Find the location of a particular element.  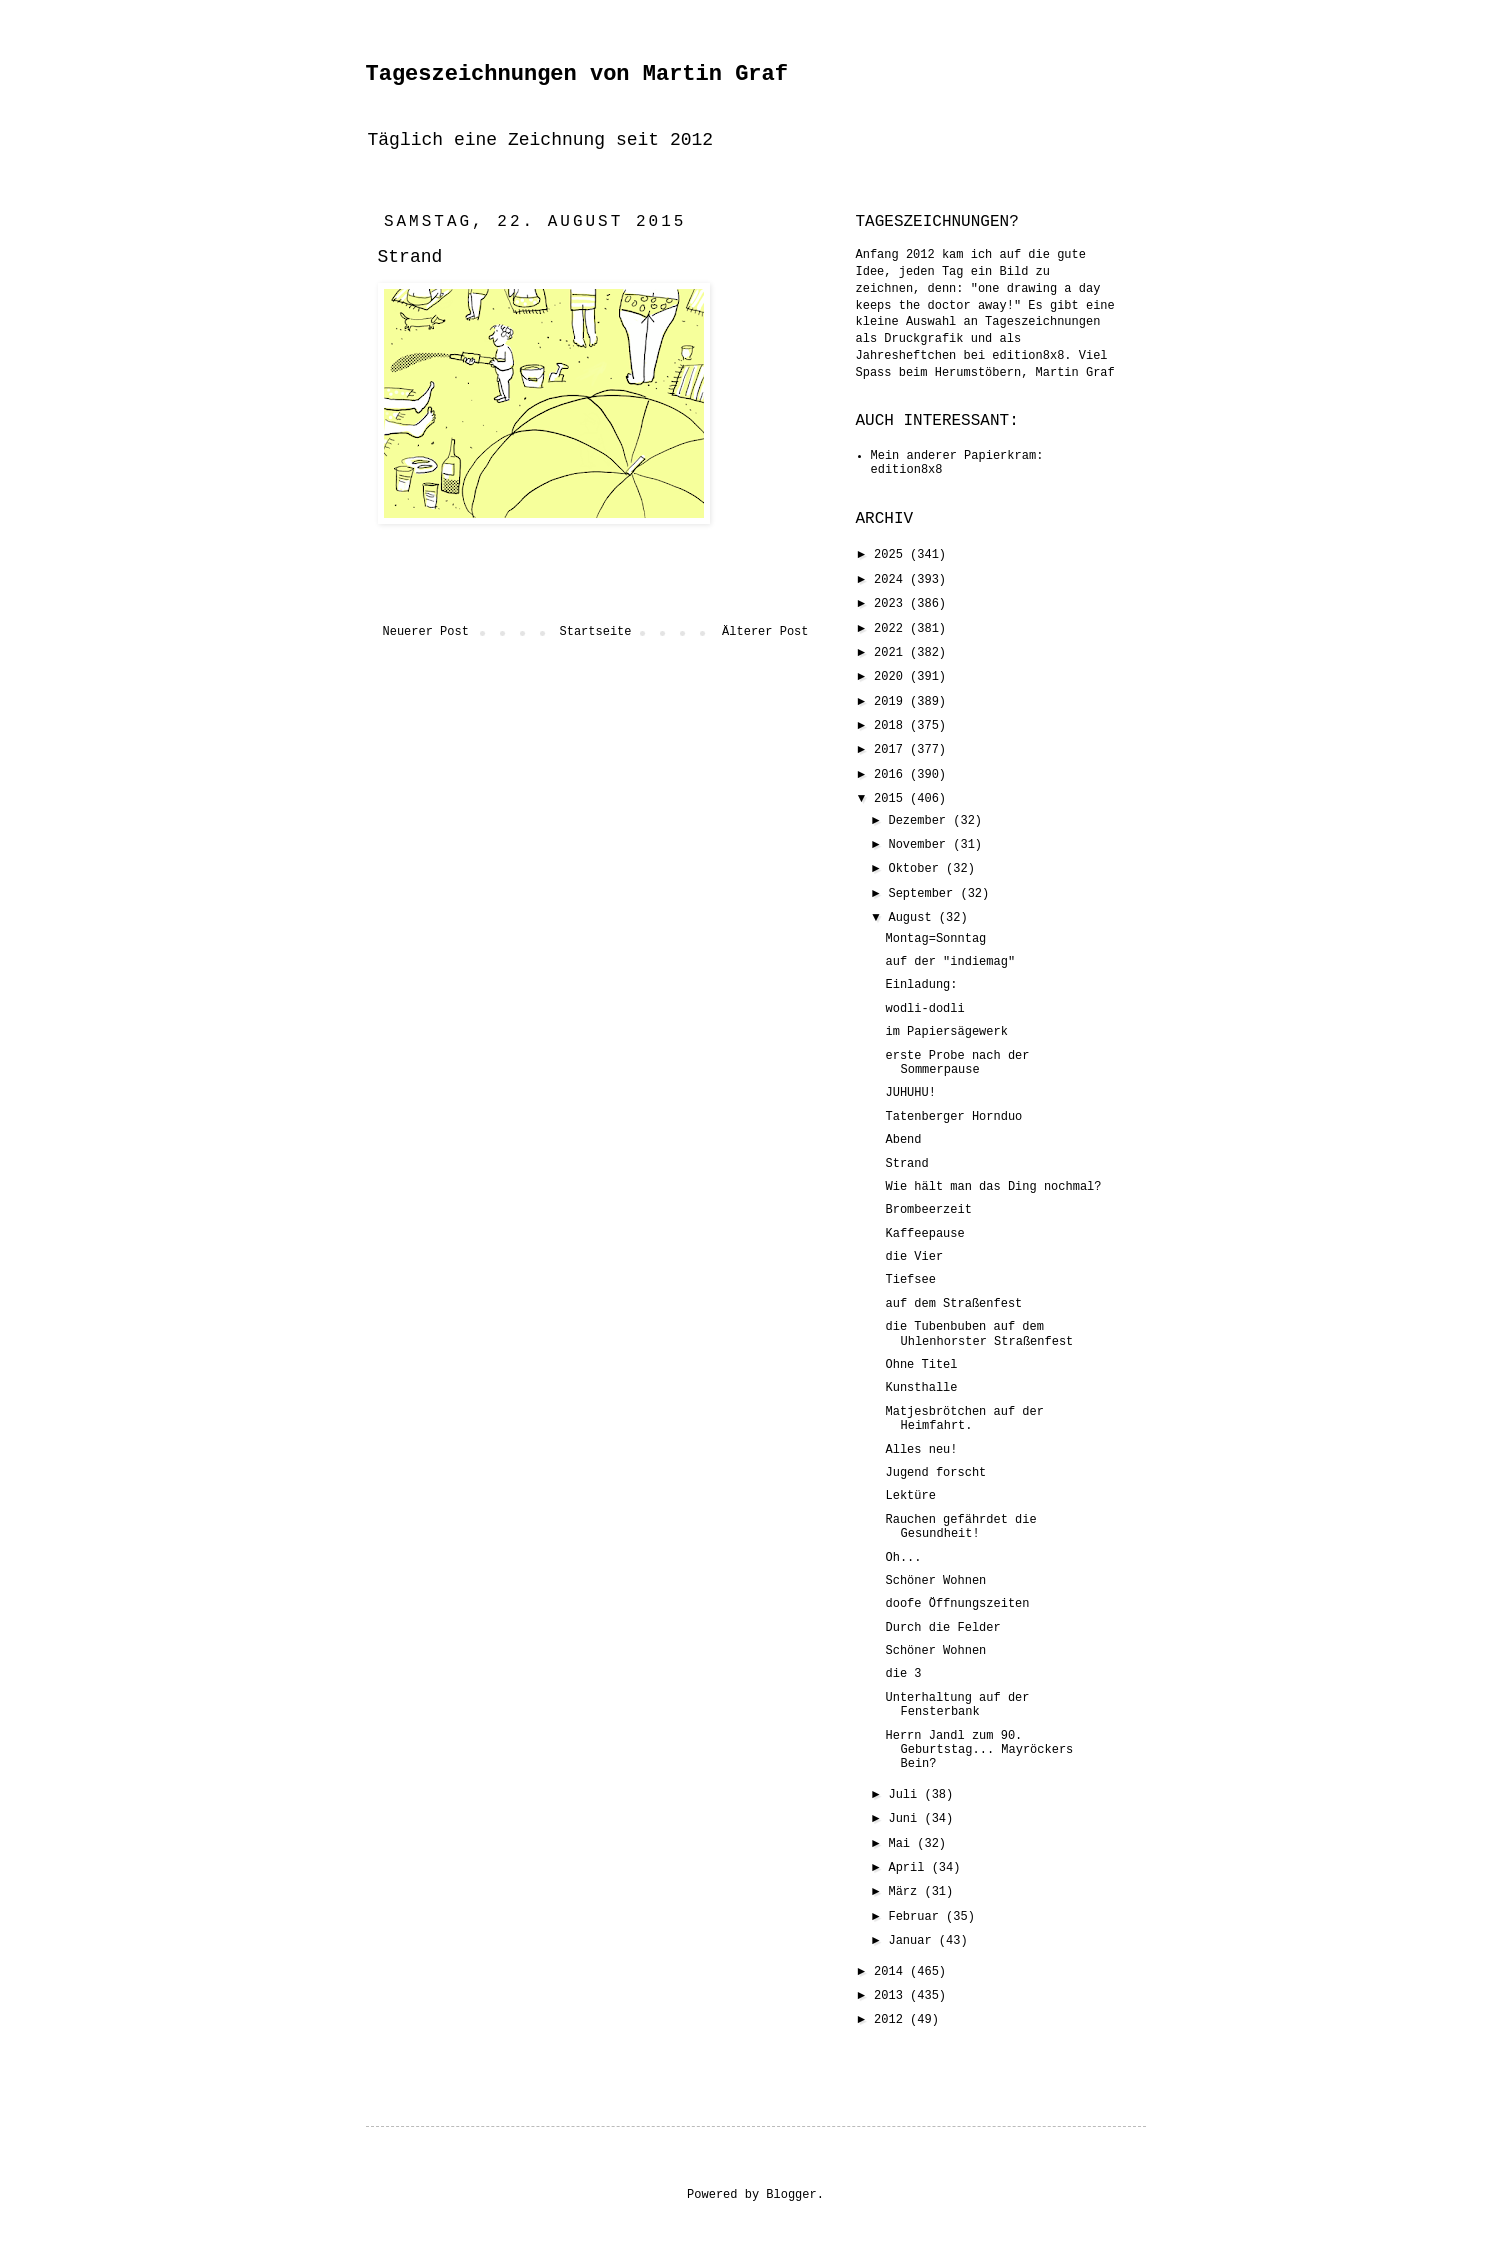

Herrn Jandl zum 90. Geburtstag... Mayröckers Bein? is located at coordinates (979, 1750).